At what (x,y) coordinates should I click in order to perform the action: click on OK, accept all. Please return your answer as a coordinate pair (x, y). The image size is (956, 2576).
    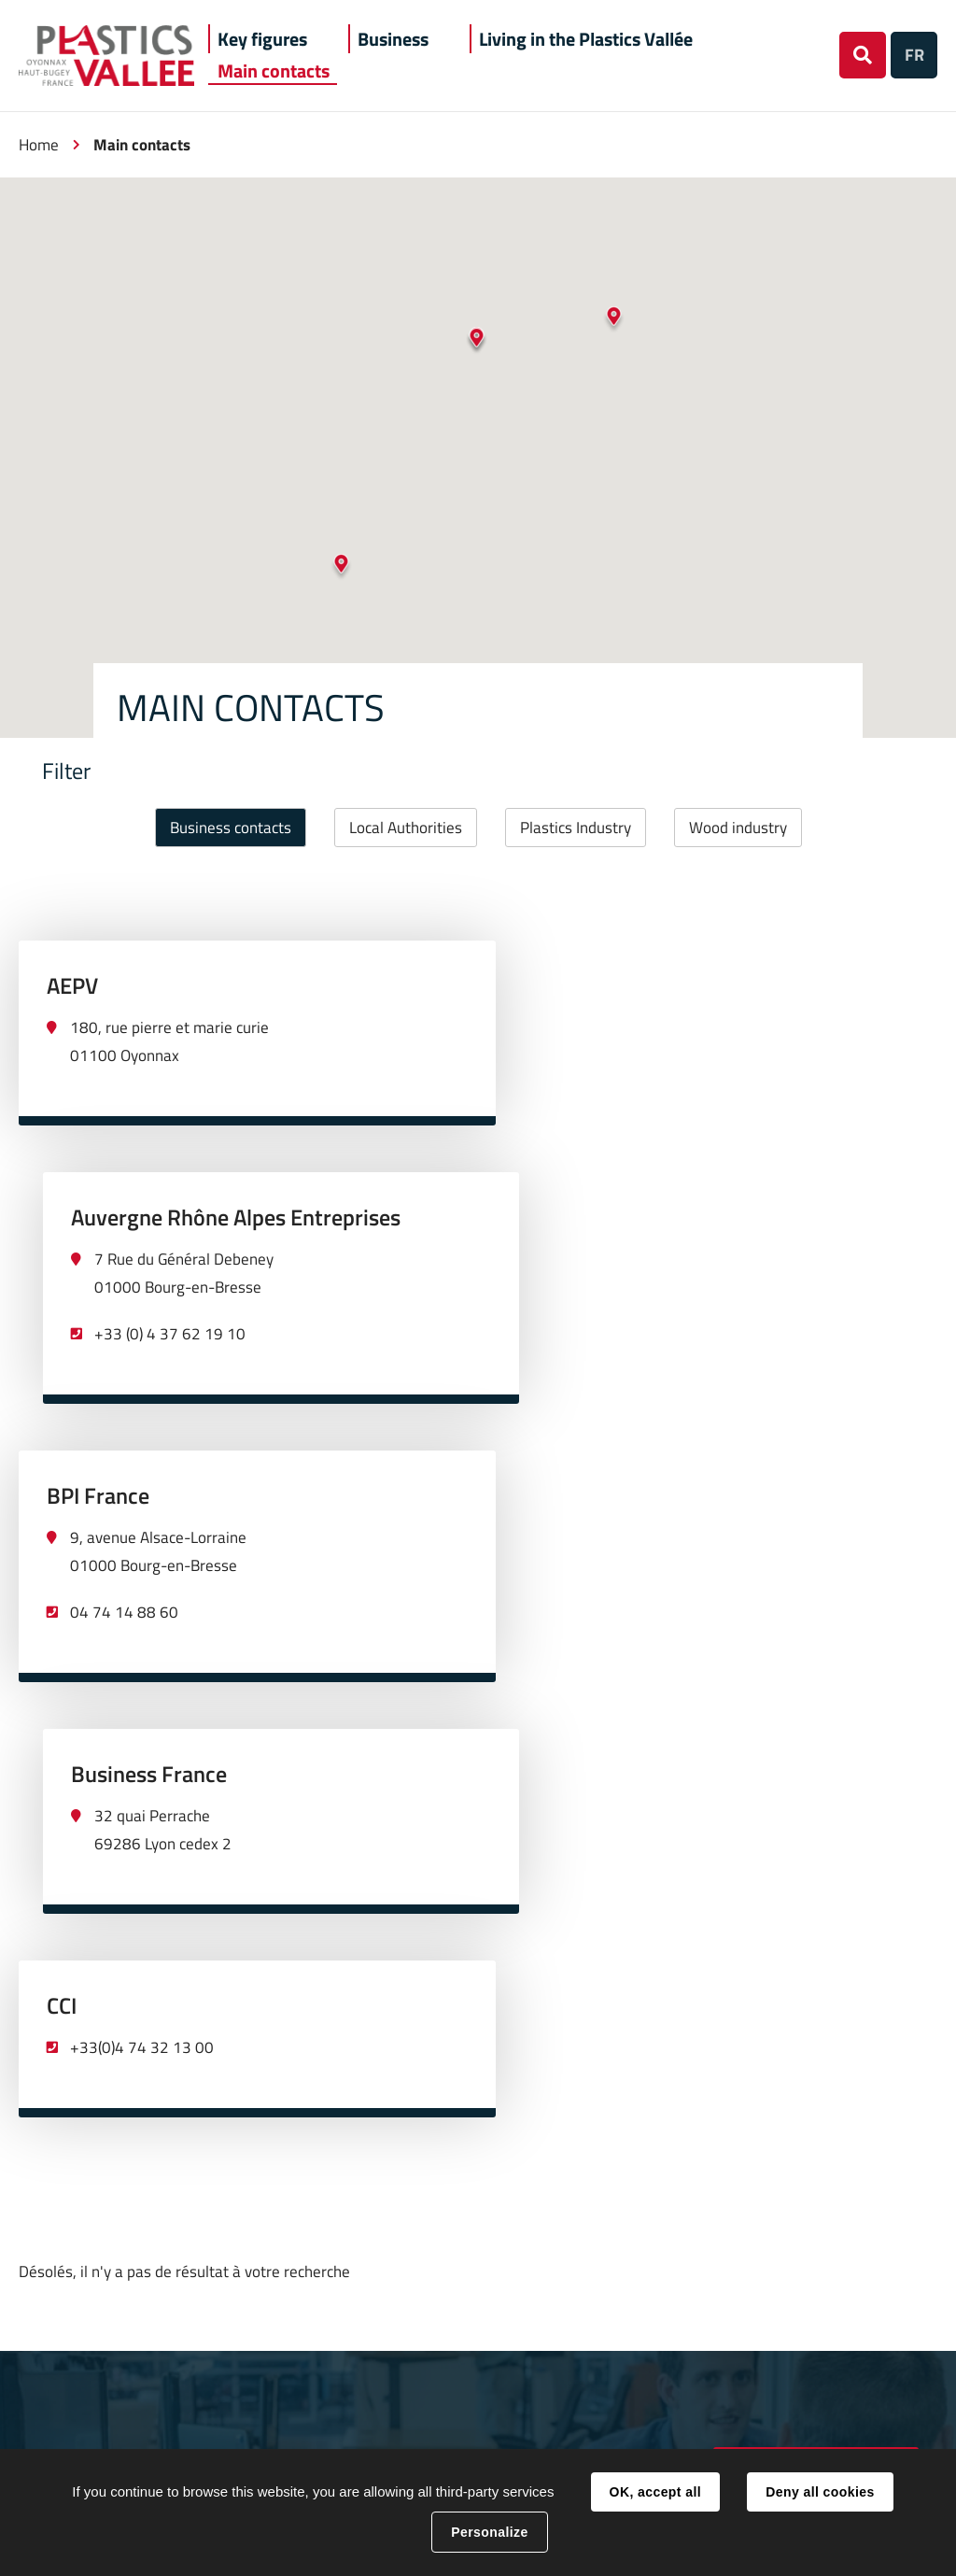
    Looking at the image, I should click on (655, 2491).